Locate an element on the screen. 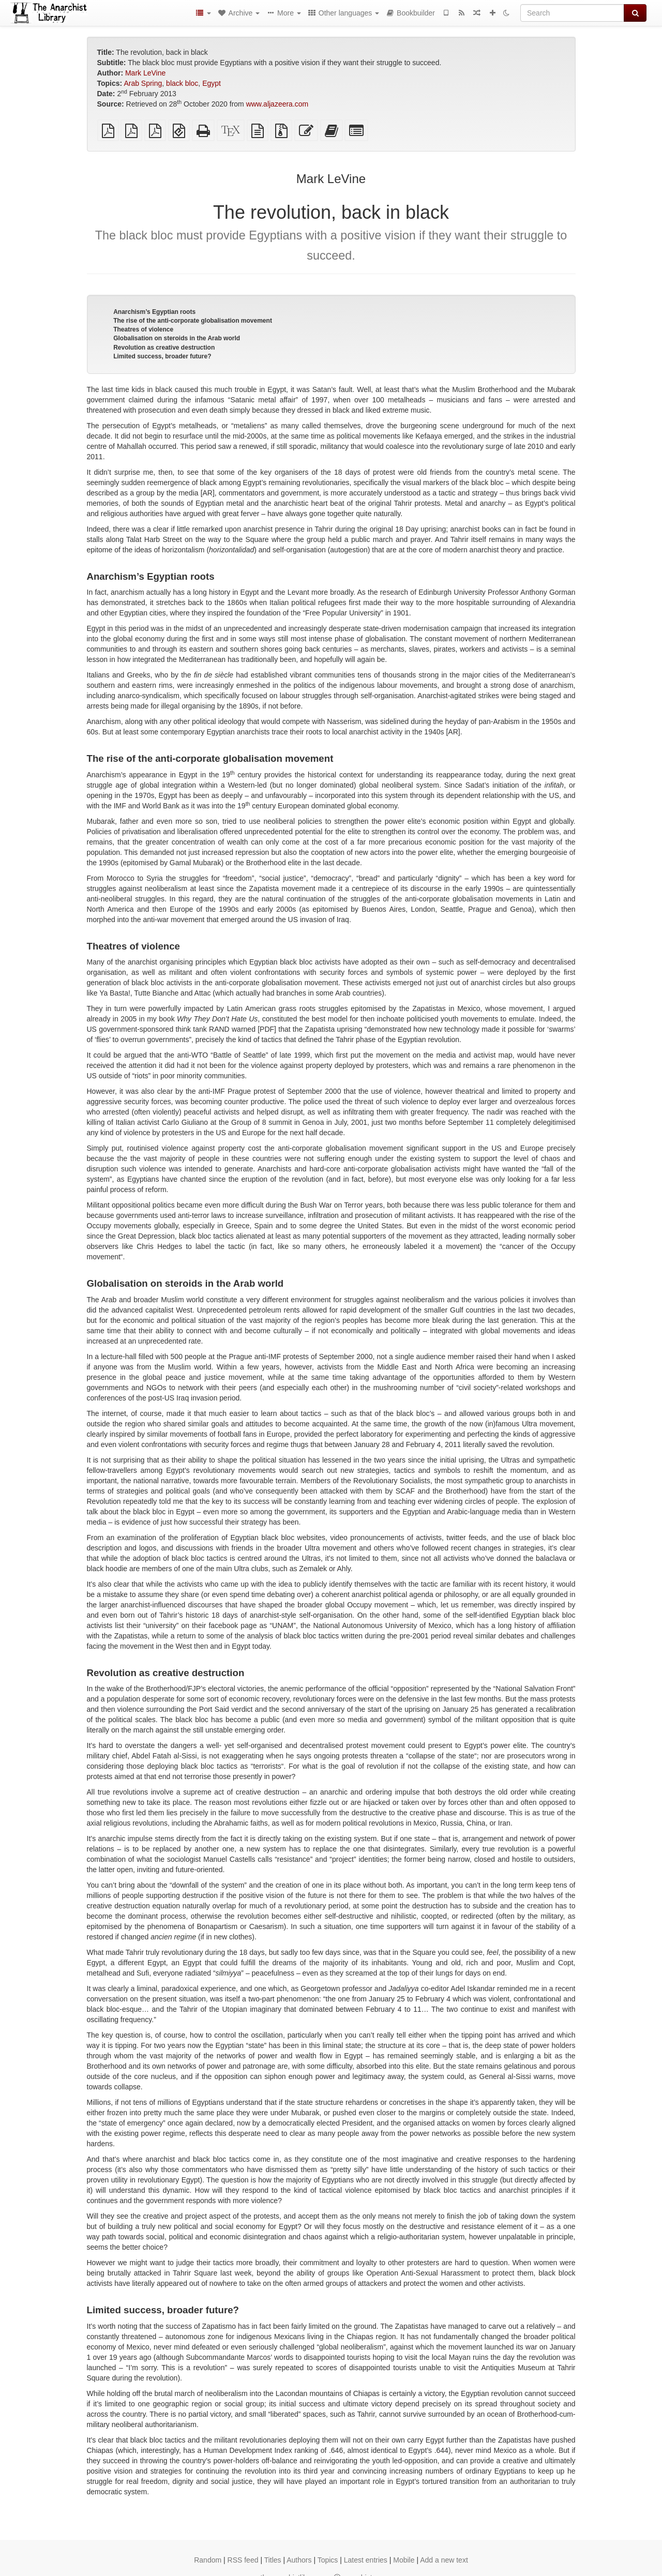  Latest entries is located at coordinates (365, 2560).